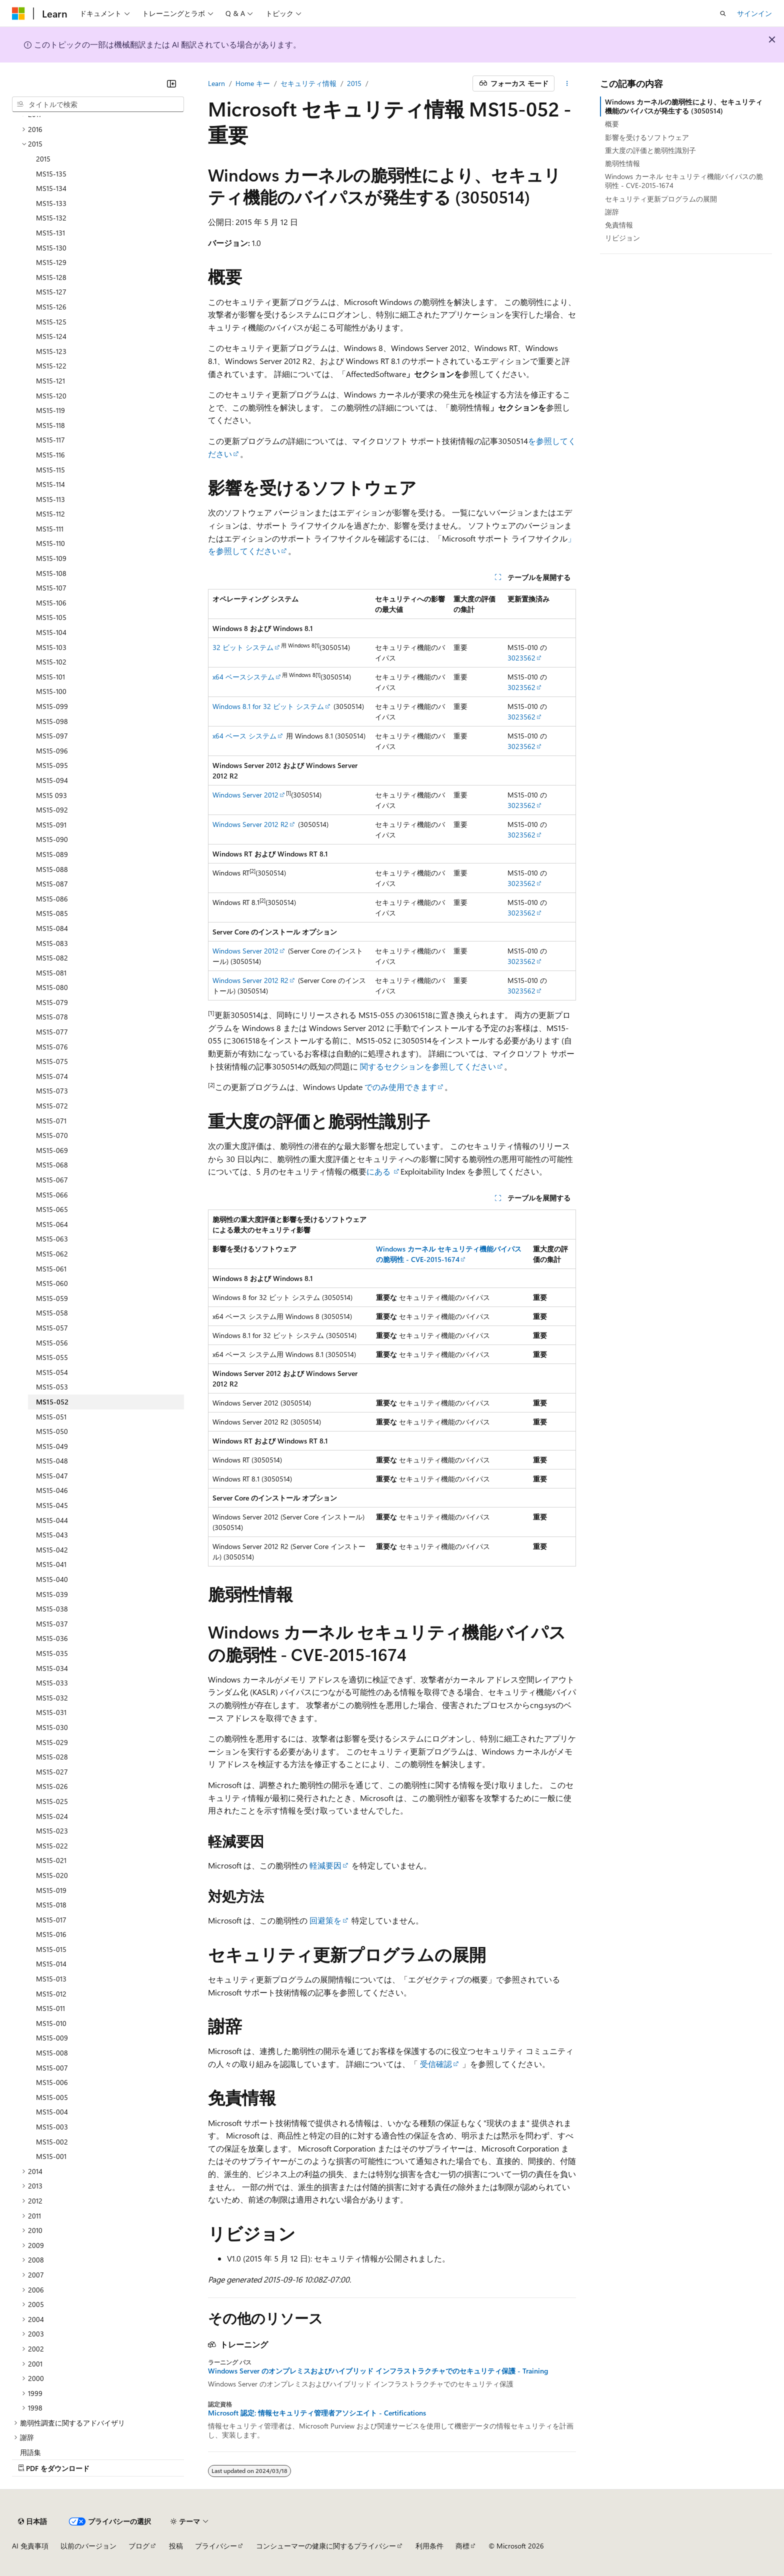  Describe the element at coordinates (52, 1195) in the screenshot. I see `MS15-066 [treeitem]` at that location.